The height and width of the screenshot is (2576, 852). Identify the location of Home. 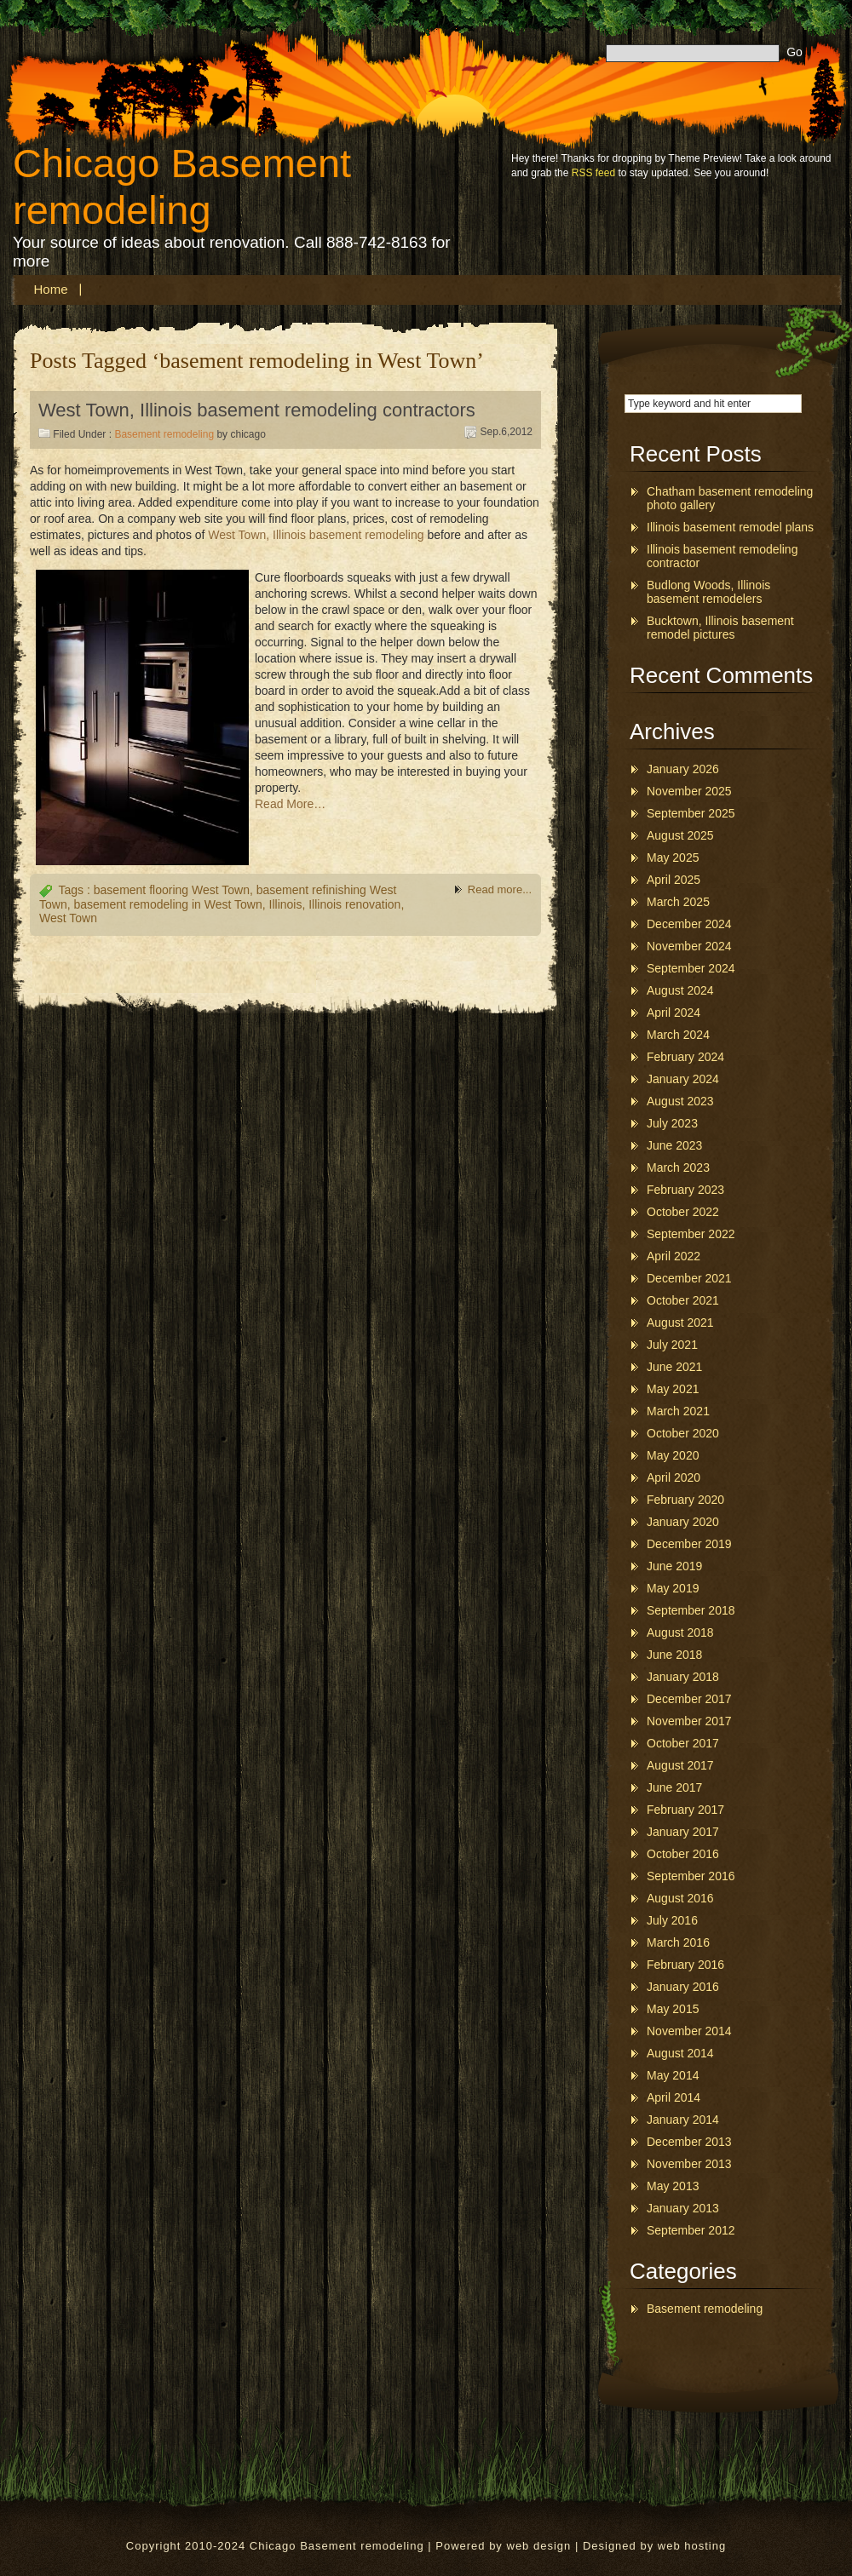
(51, 289).